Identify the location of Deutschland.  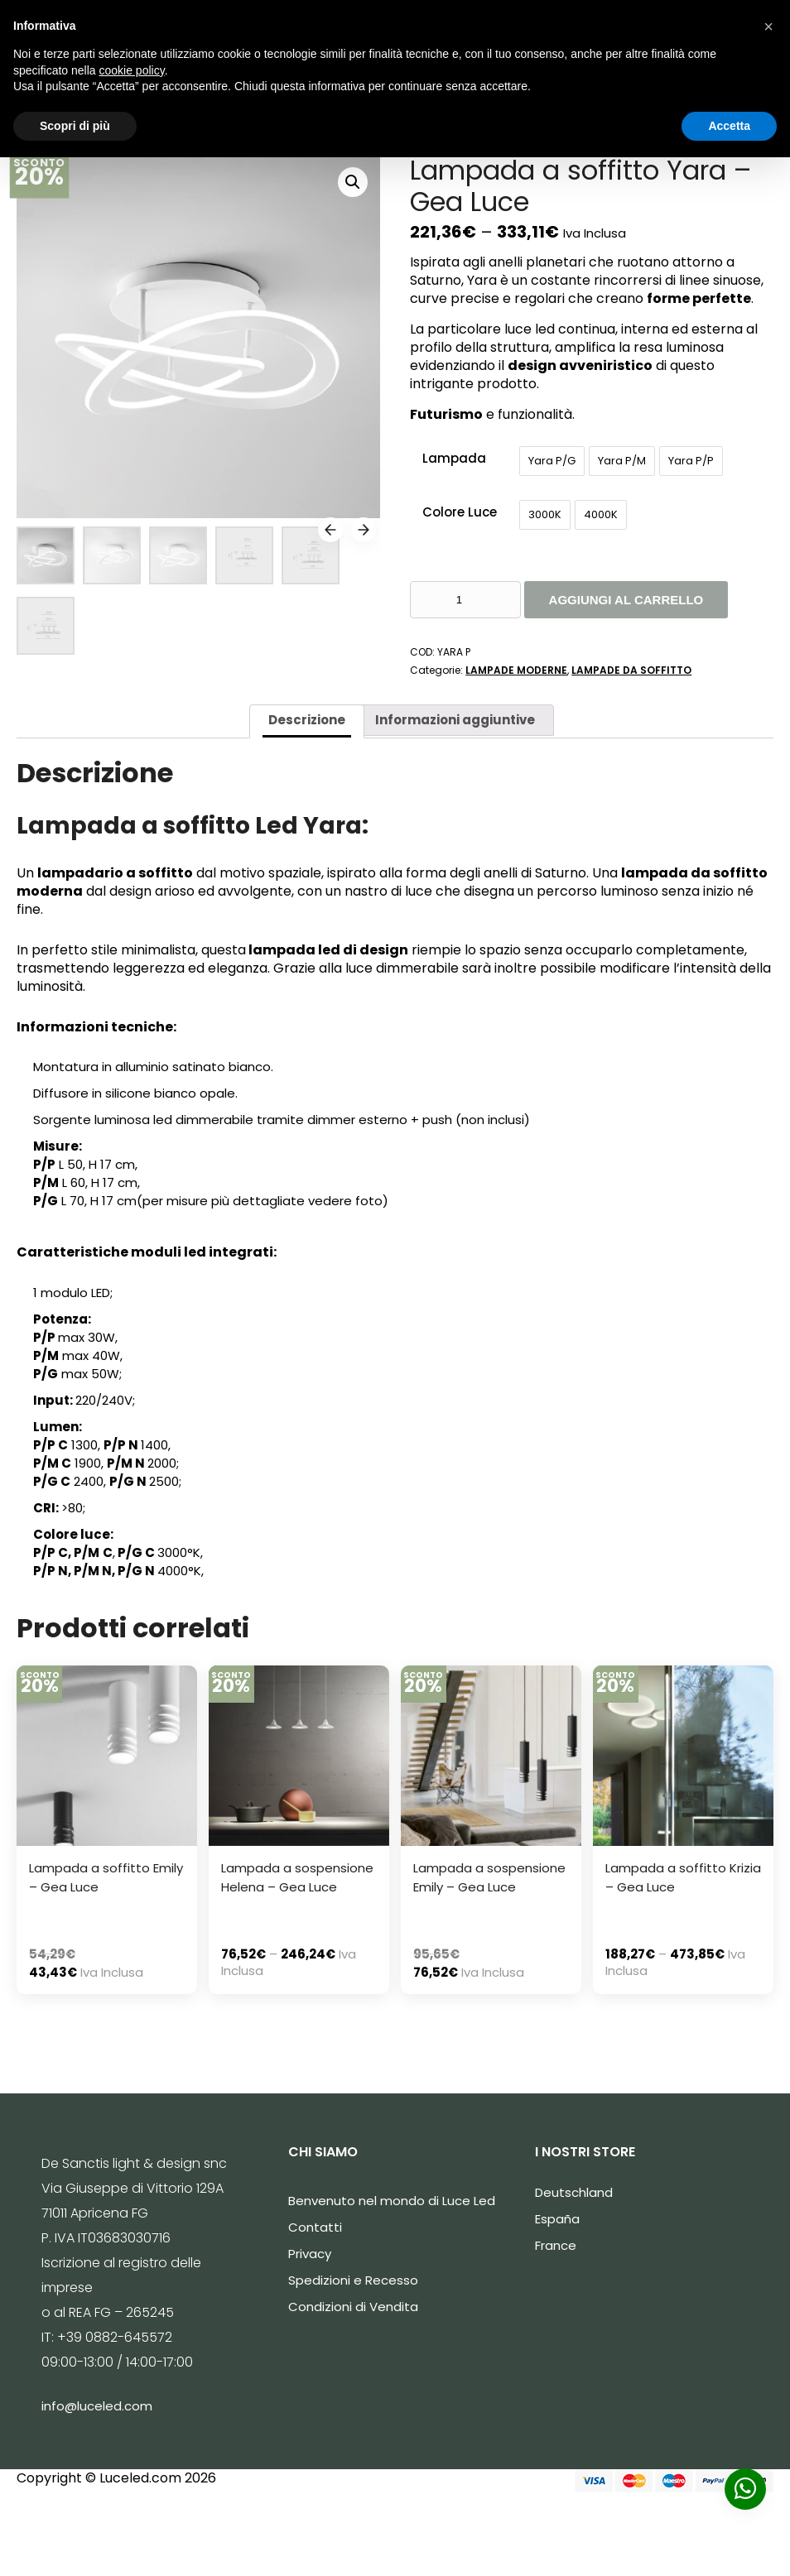
(574, 2192).